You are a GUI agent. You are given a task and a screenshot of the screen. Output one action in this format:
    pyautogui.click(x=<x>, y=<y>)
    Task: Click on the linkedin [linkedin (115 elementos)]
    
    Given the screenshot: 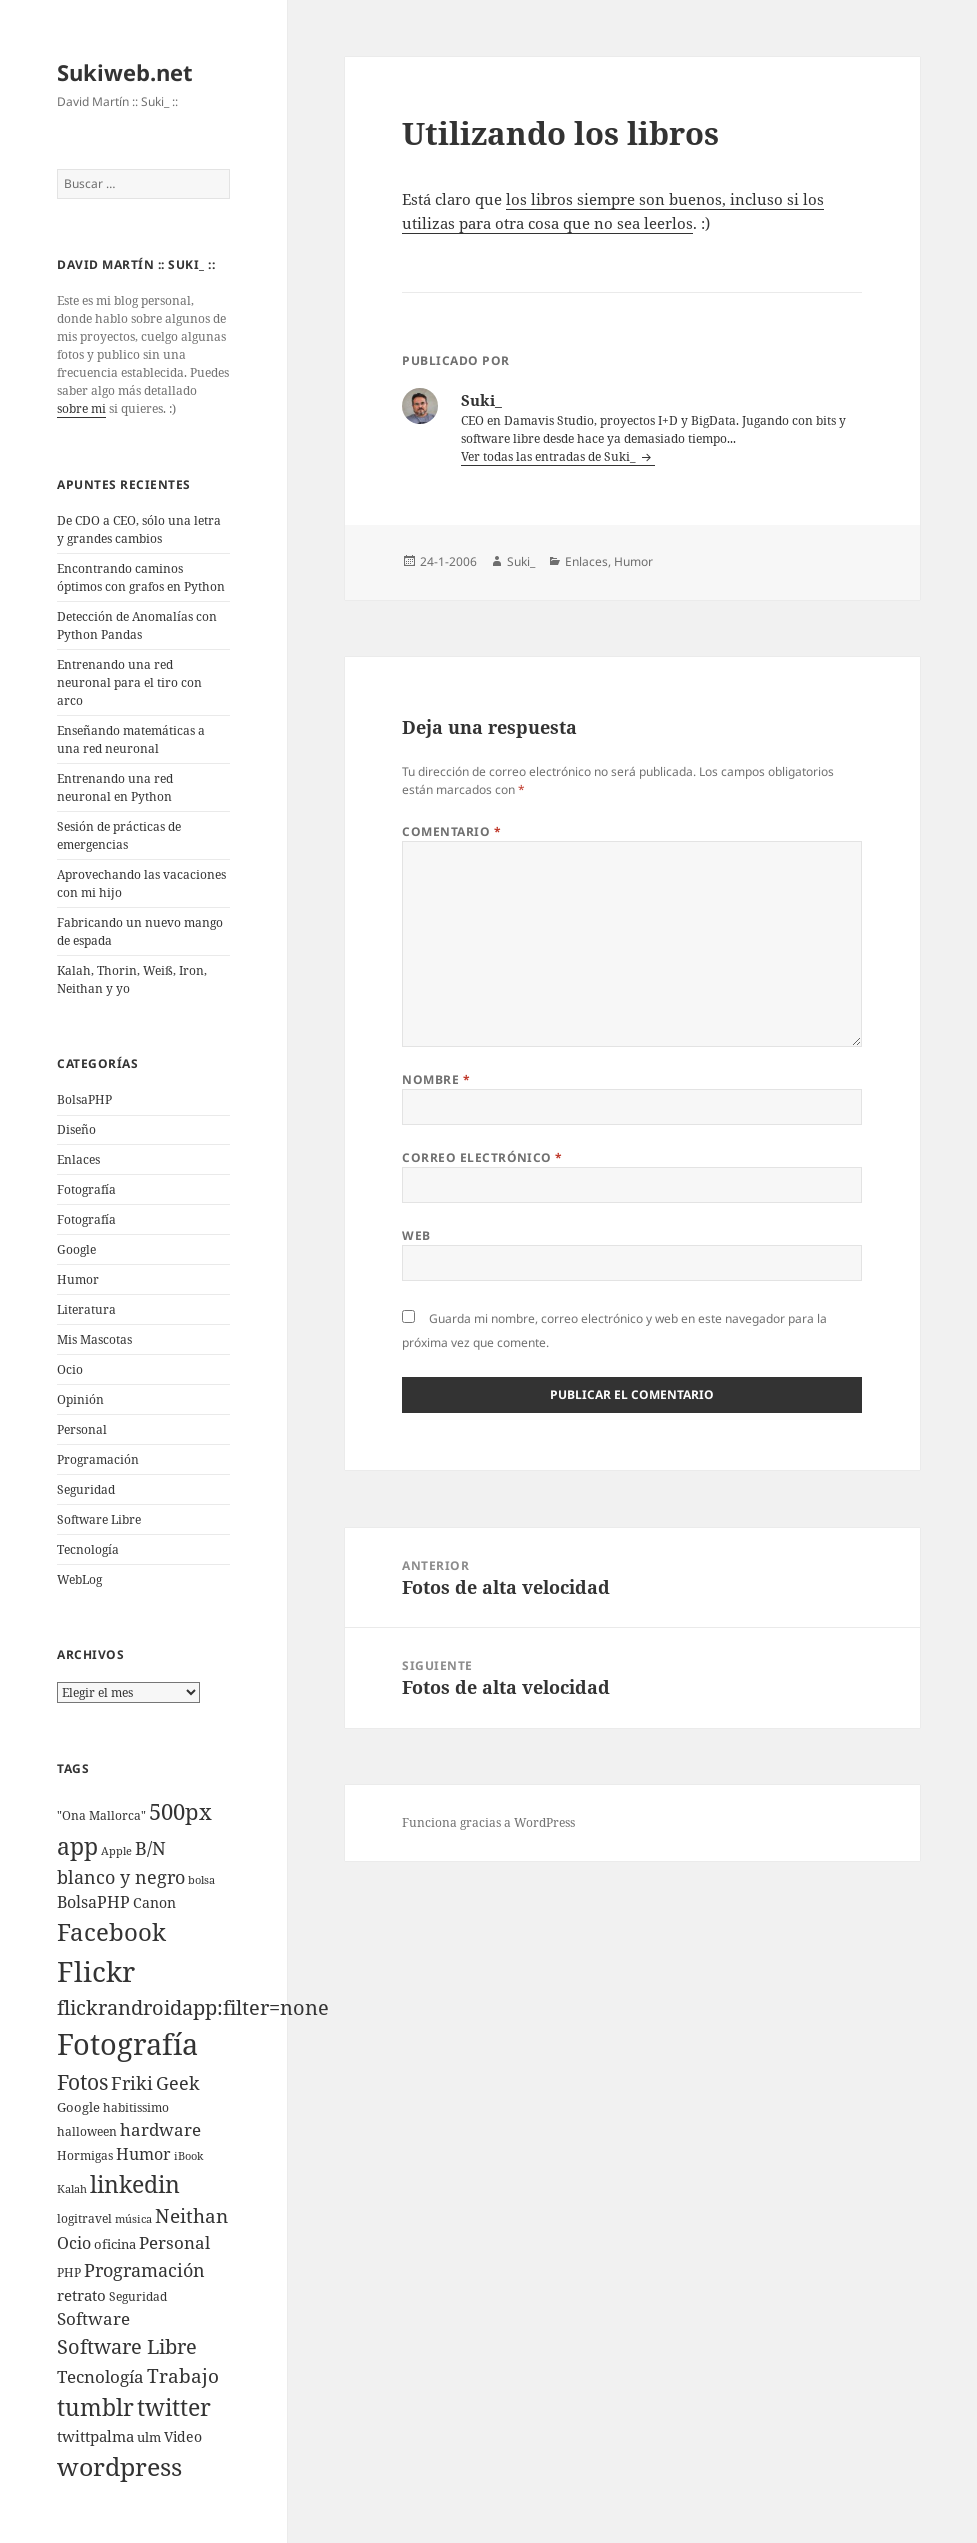 What is the action you would take?
    pyautogui.click(x=135, y=2184)
    